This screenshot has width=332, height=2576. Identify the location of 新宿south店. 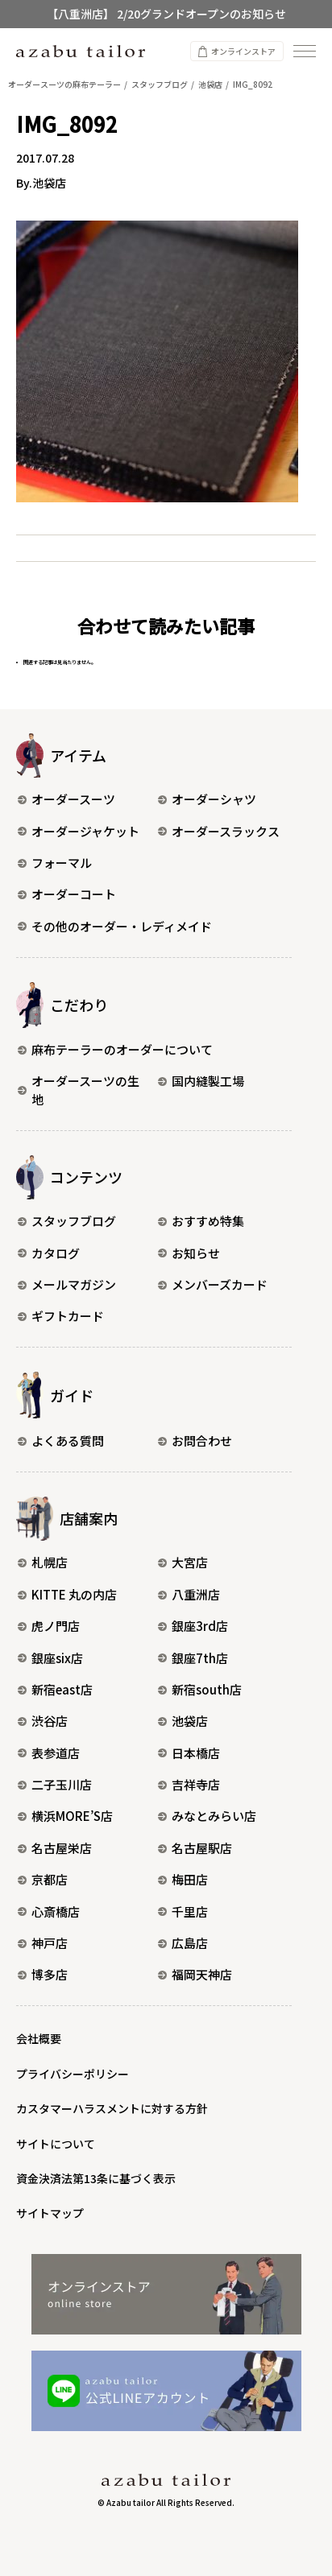
(200, 1689).